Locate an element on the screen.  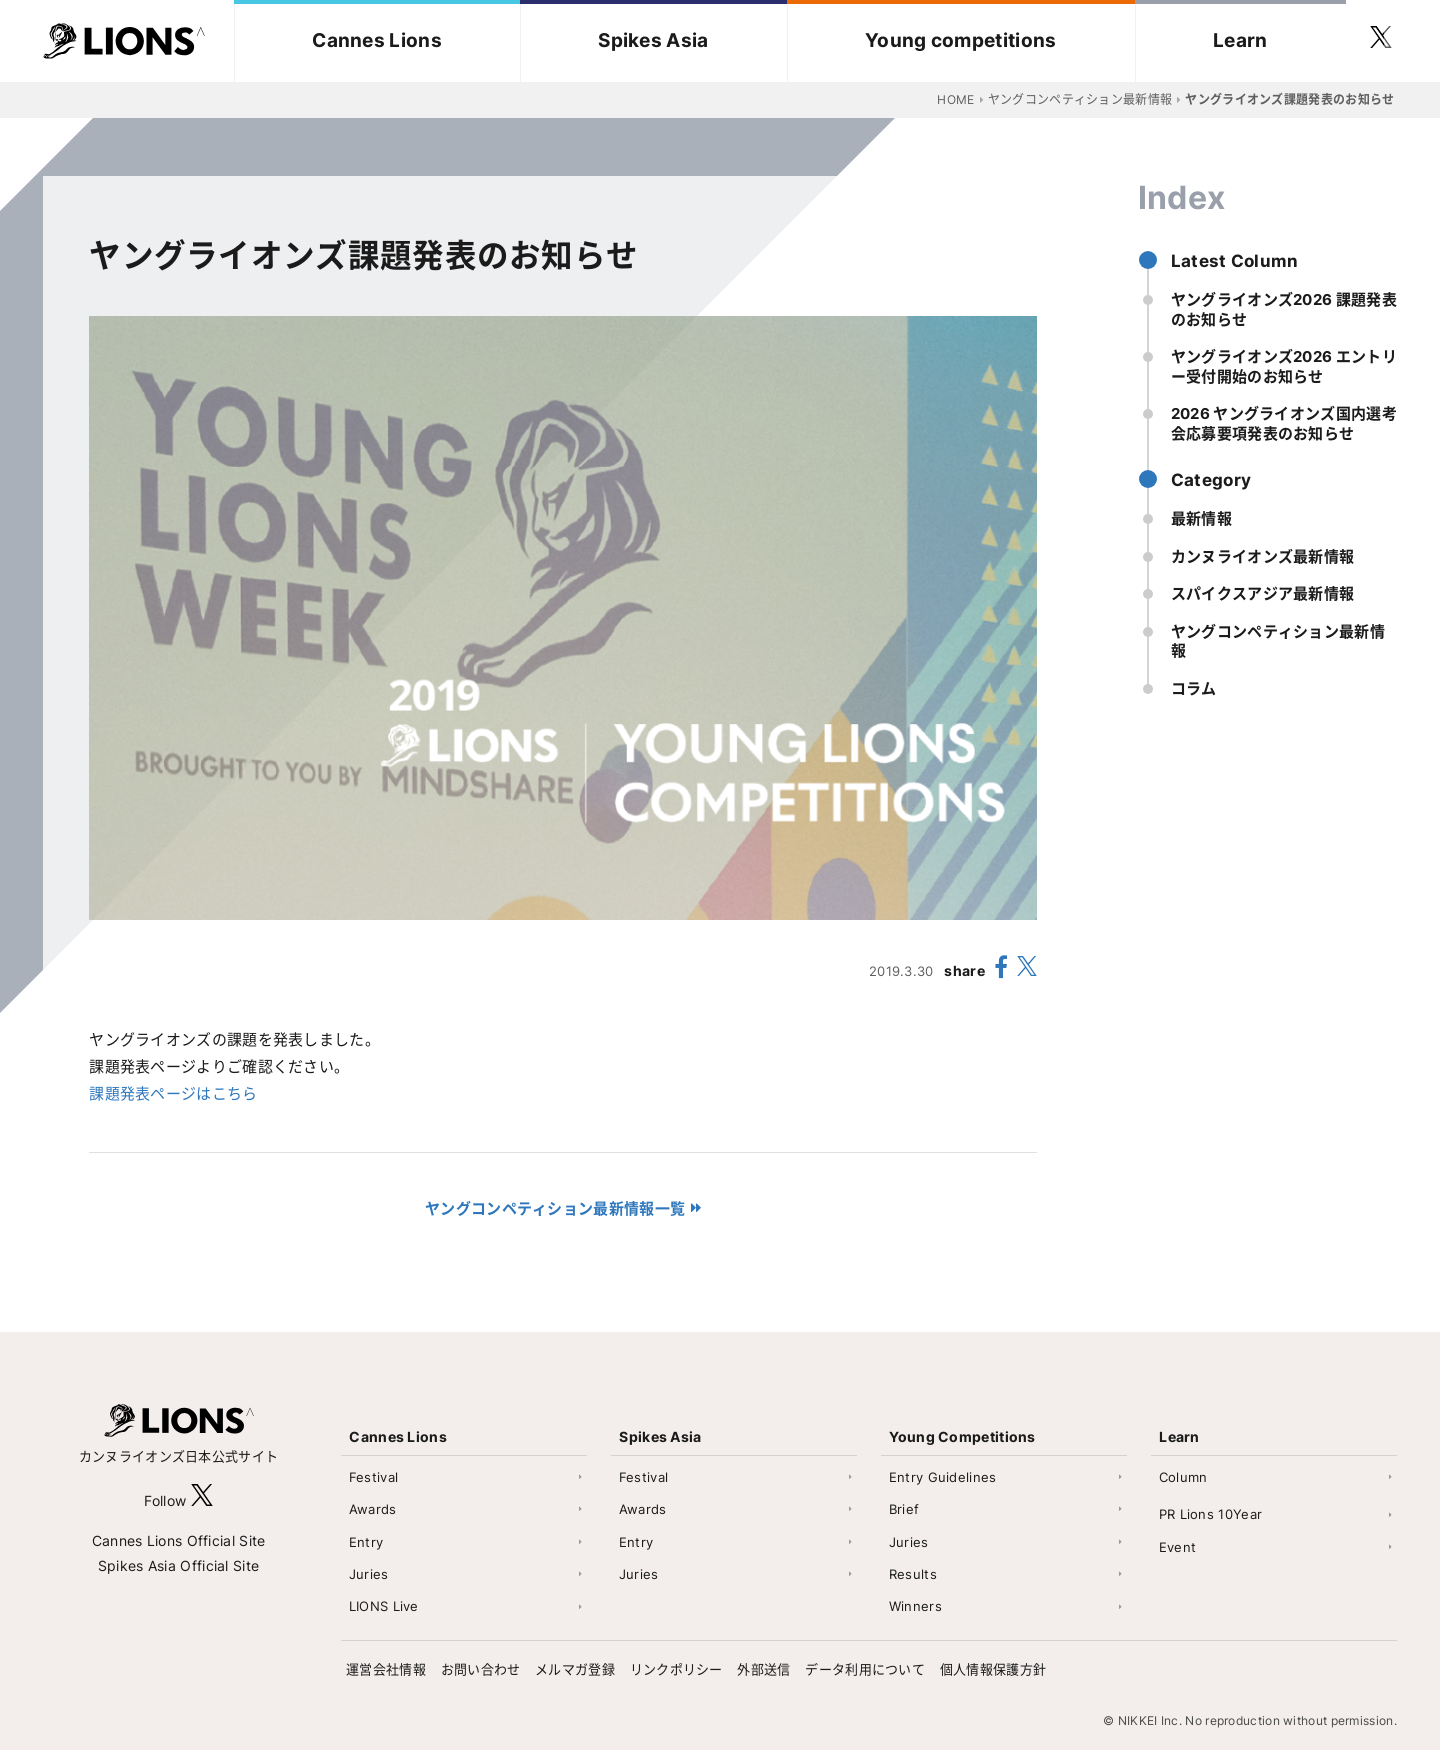
Column is located at coordinates (1183, 1477).